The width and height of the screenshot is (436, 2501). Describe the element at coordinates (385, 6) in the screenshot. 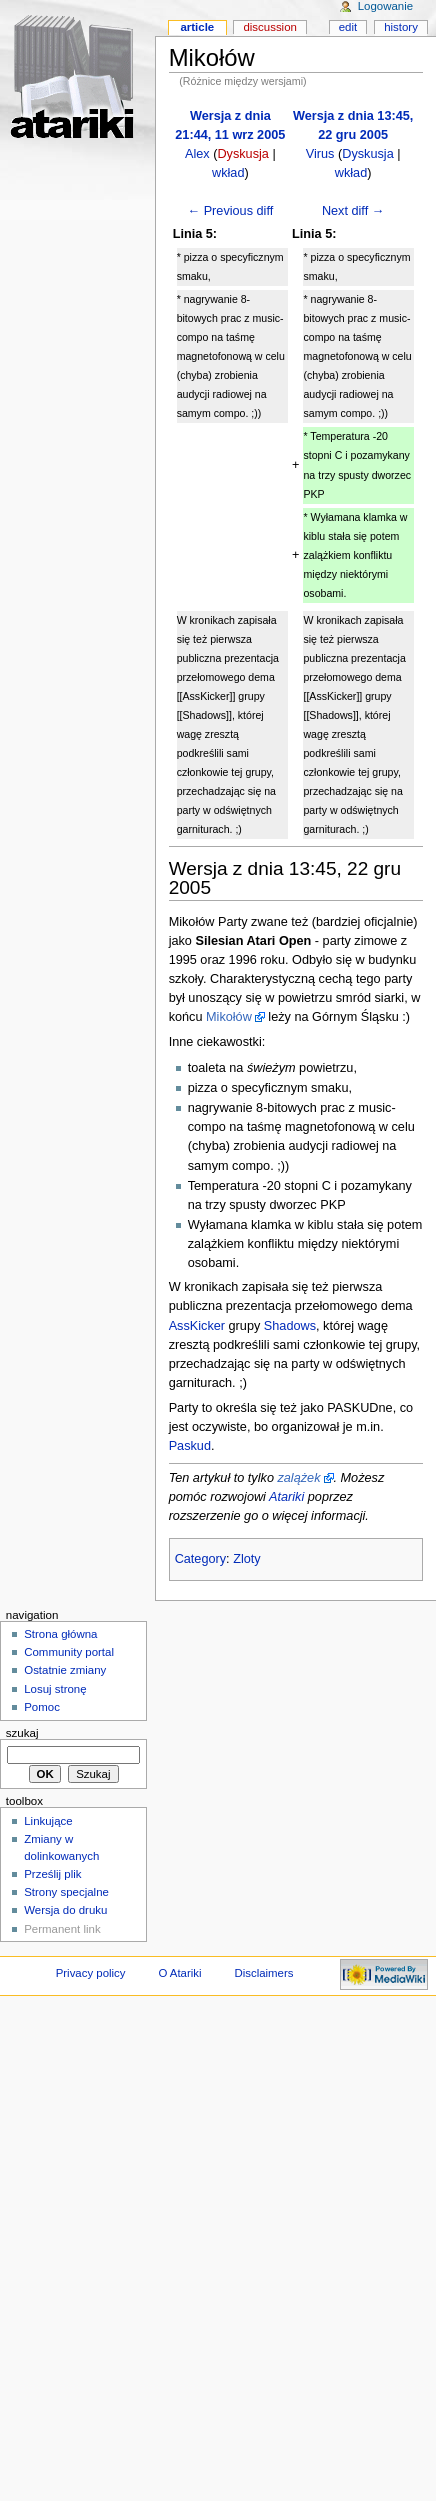

I see `Logowanie` at that location.